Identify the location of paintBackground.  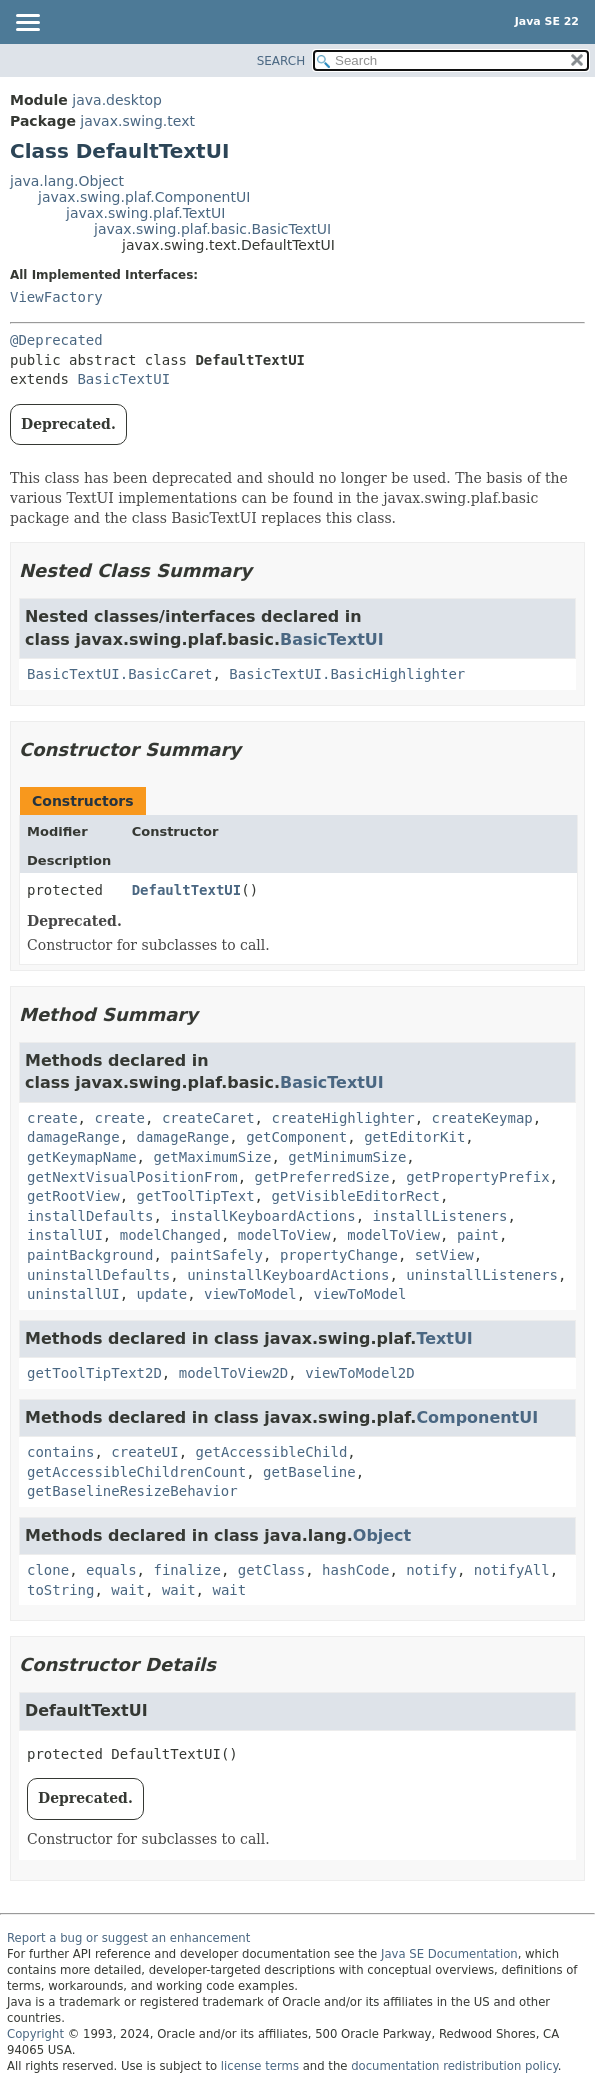
(90, 1255).